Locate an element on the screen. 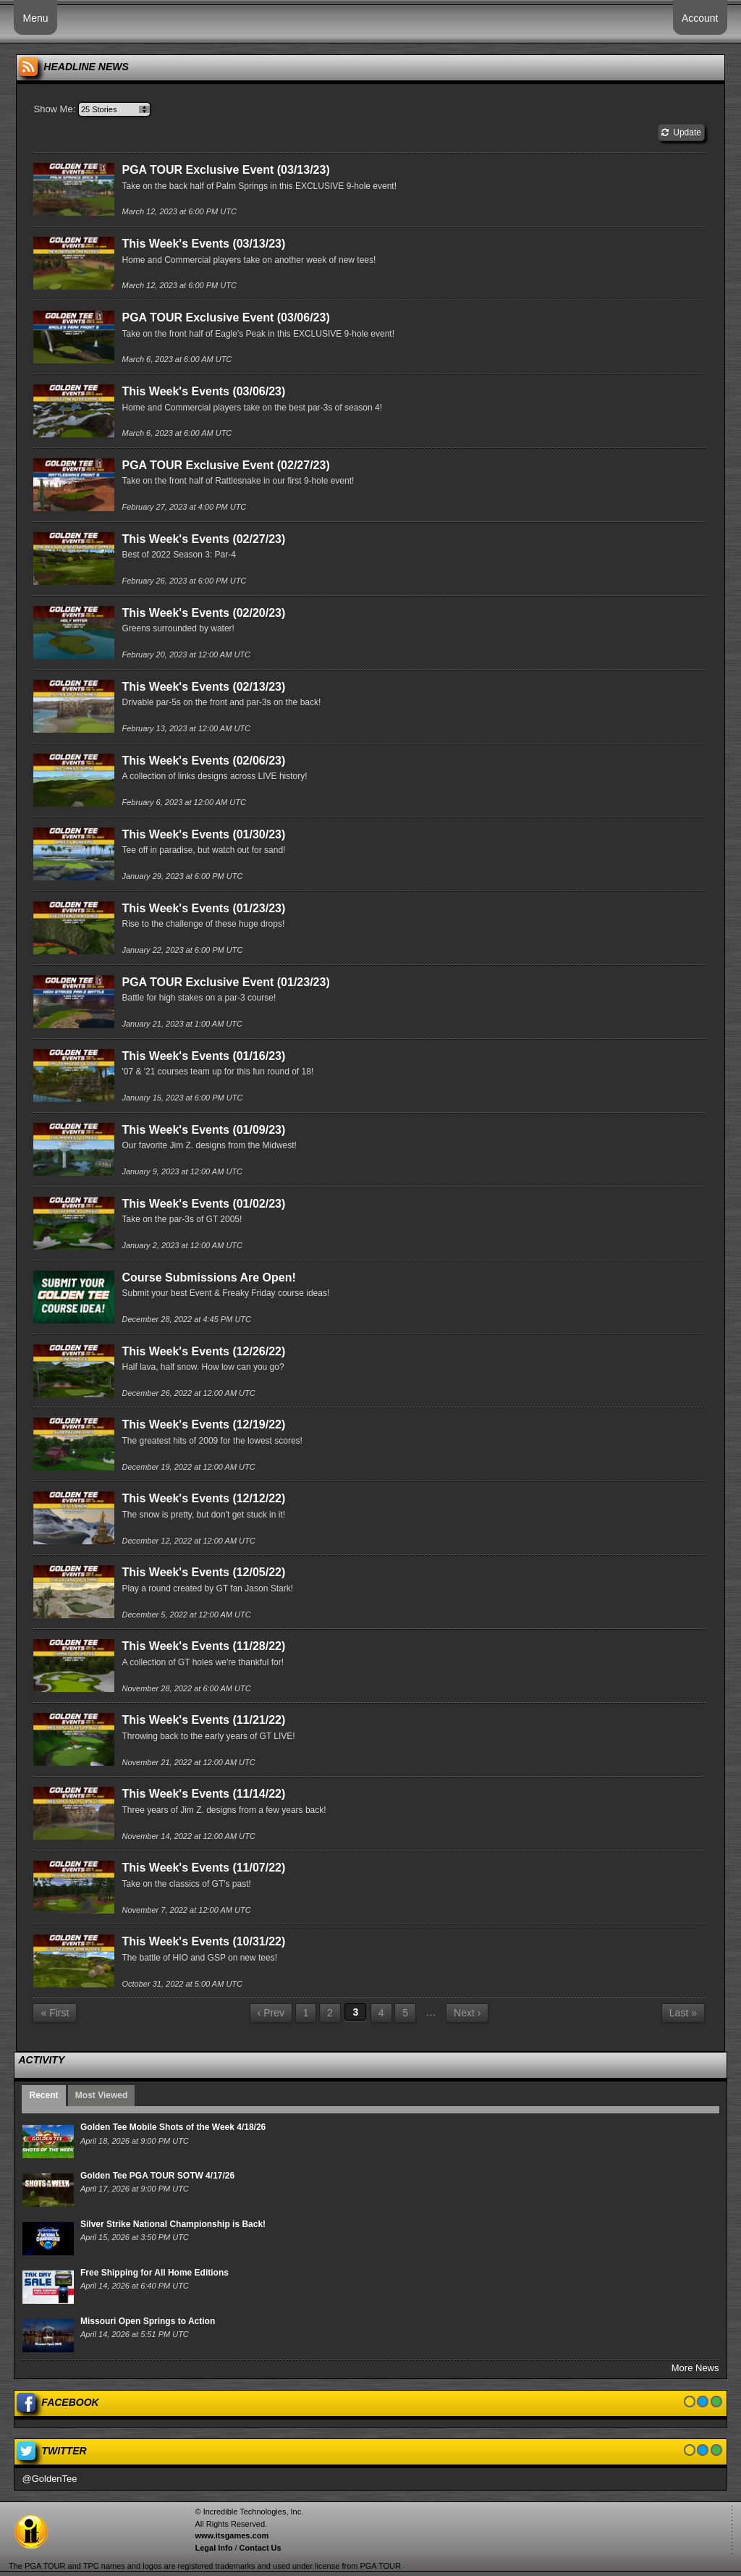  @GoldenTee is located at coordinates (49, 2478).